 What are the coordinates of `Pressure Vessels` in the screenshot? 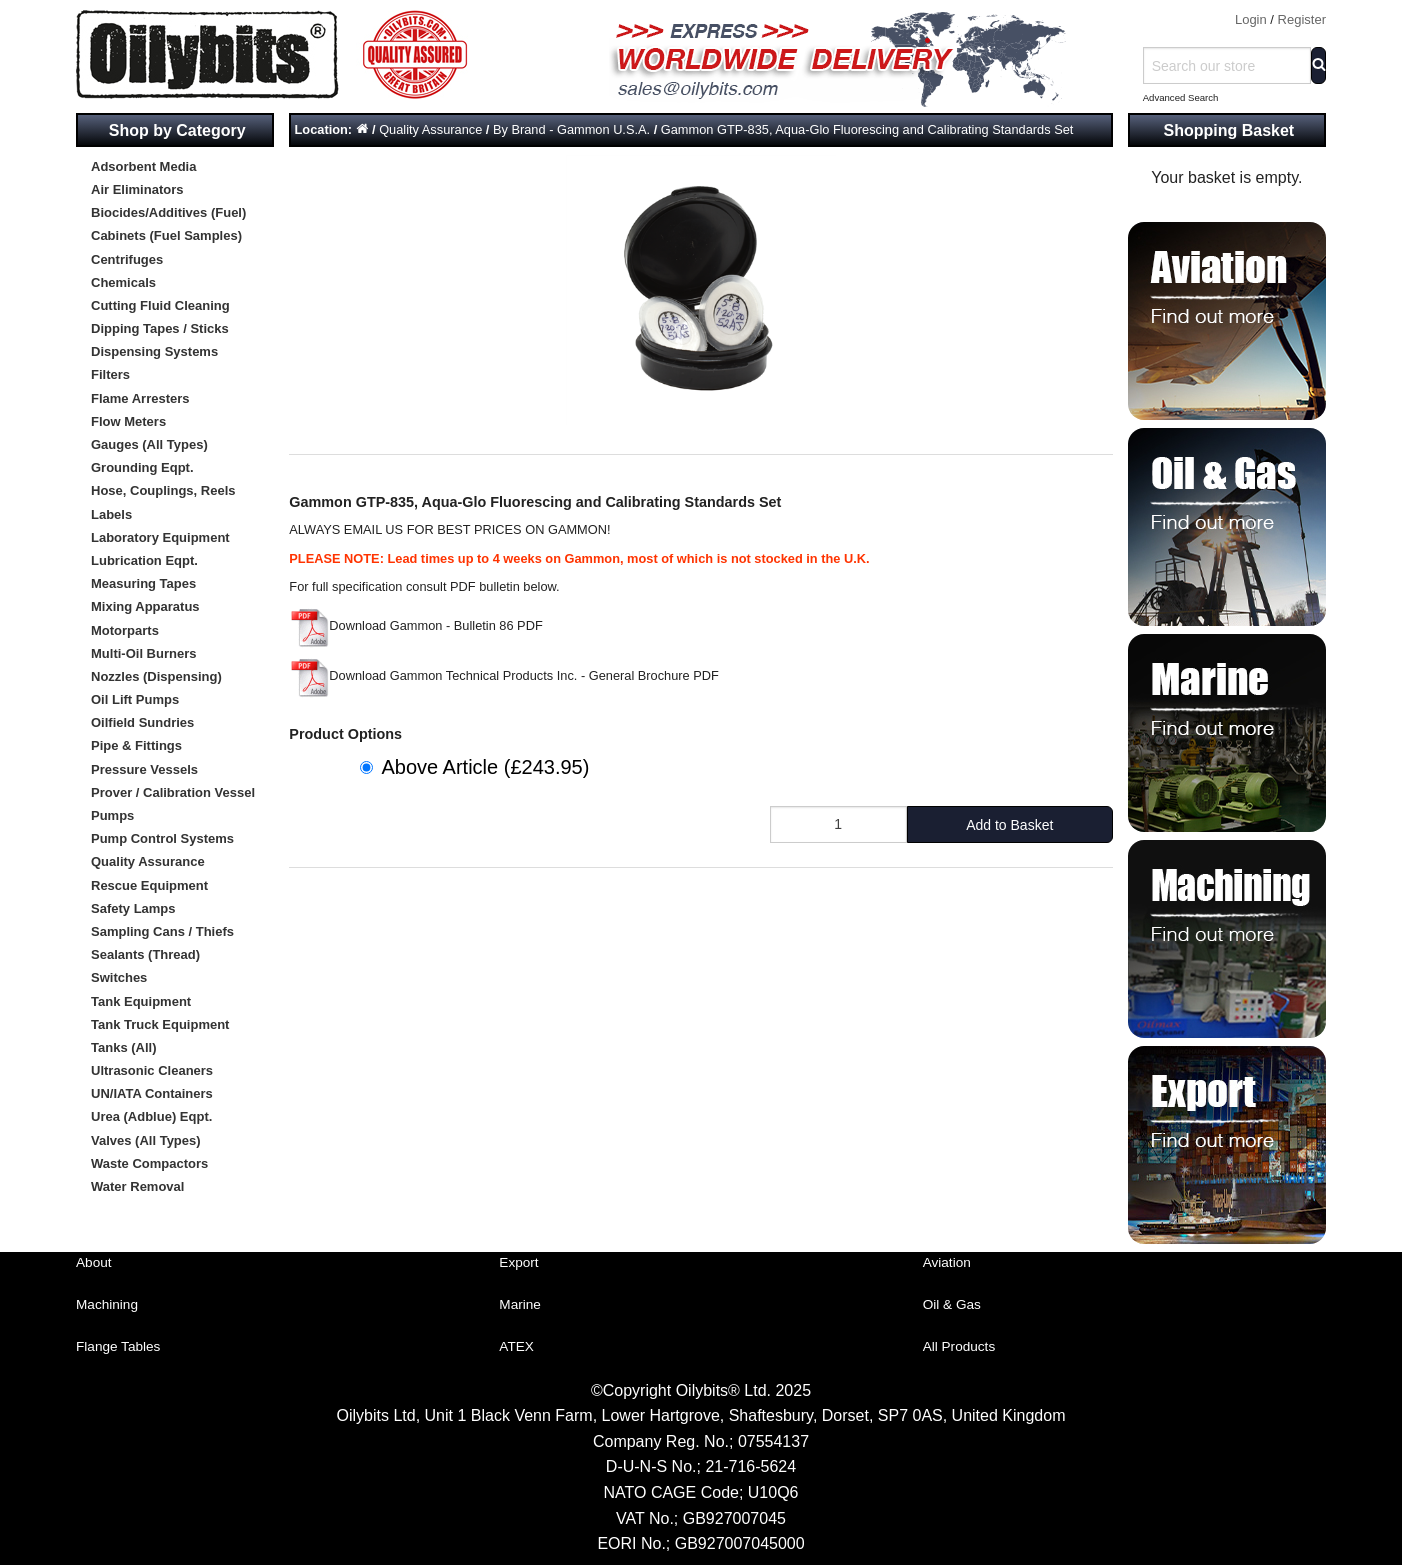 It's located at (144, 769).